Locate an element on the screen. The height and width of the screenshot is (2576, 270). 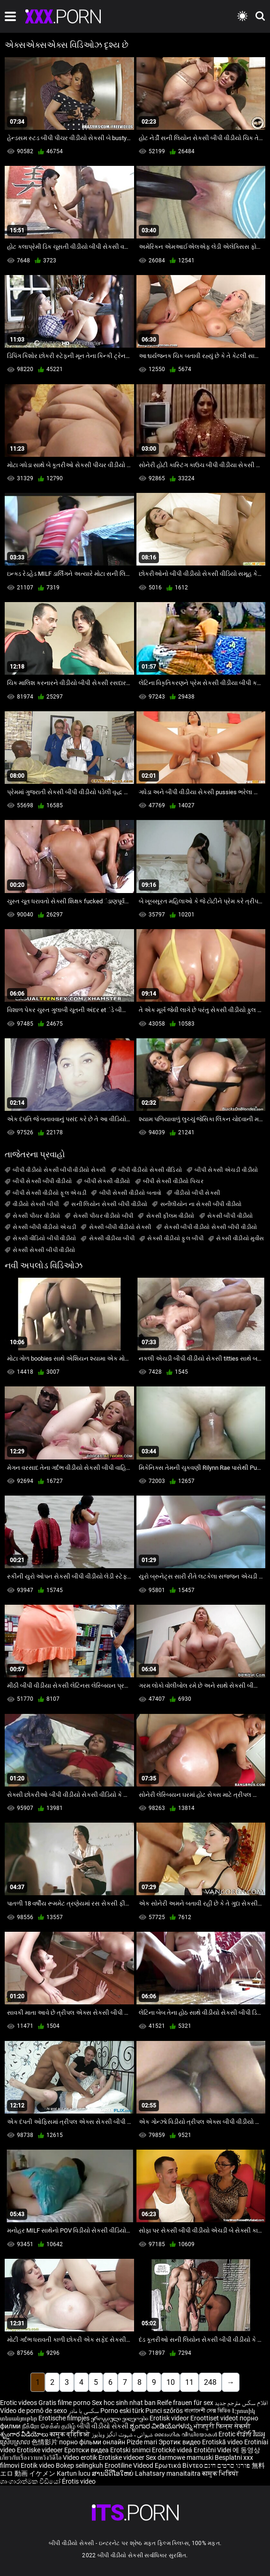
Ερωτικά Βίντεο is located at coordinates (179, 2465).